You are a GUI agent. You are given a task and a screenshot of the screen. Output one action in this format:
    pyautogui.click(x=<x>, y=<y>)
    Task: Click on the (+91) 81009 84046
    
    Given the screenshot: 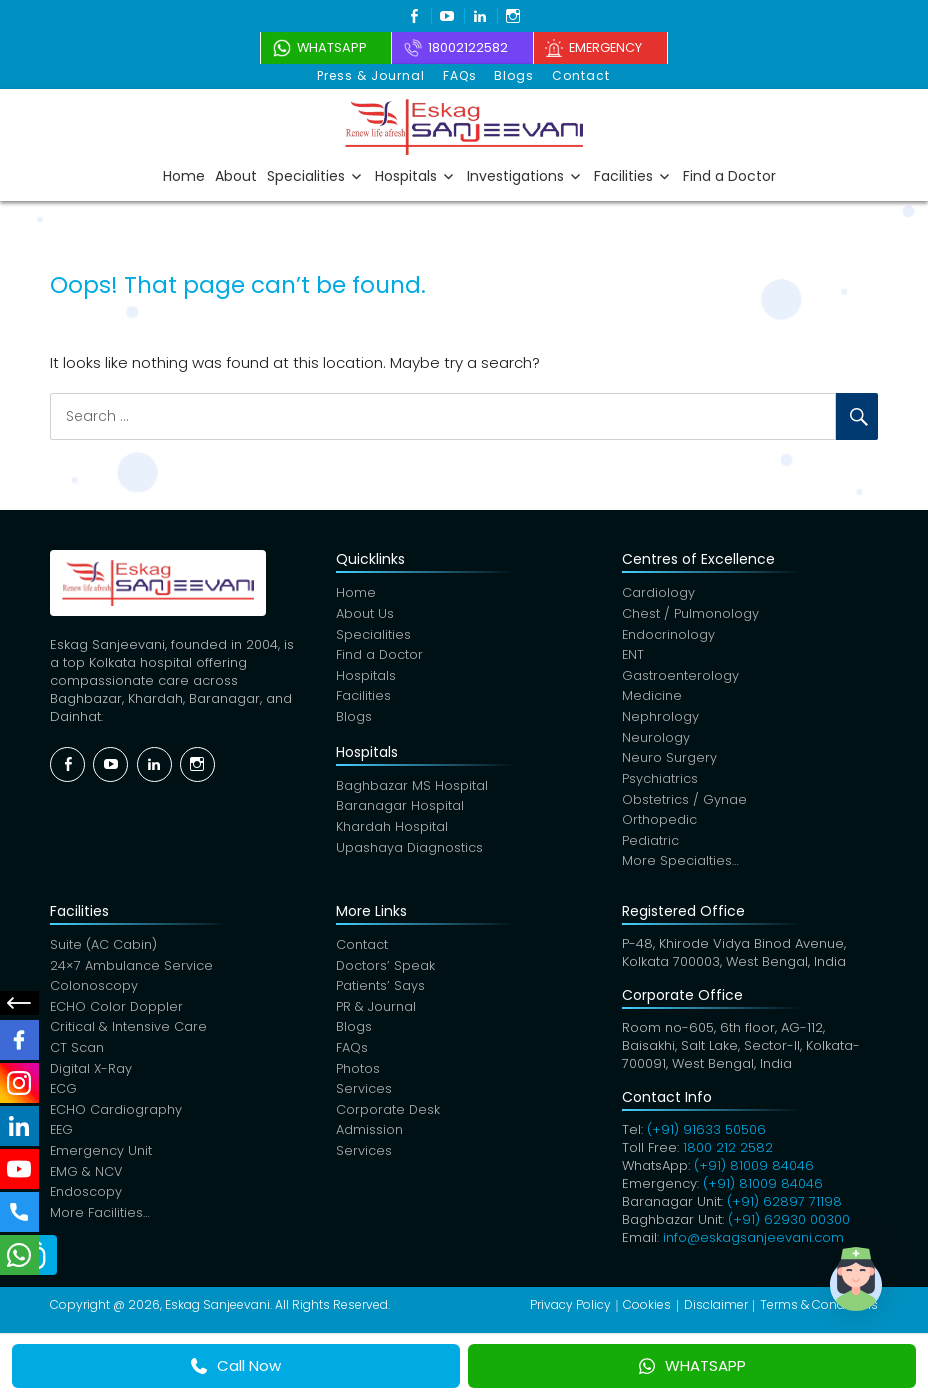 What is the action you would take?
    pyautogui.click(x=754, y=1170)
    